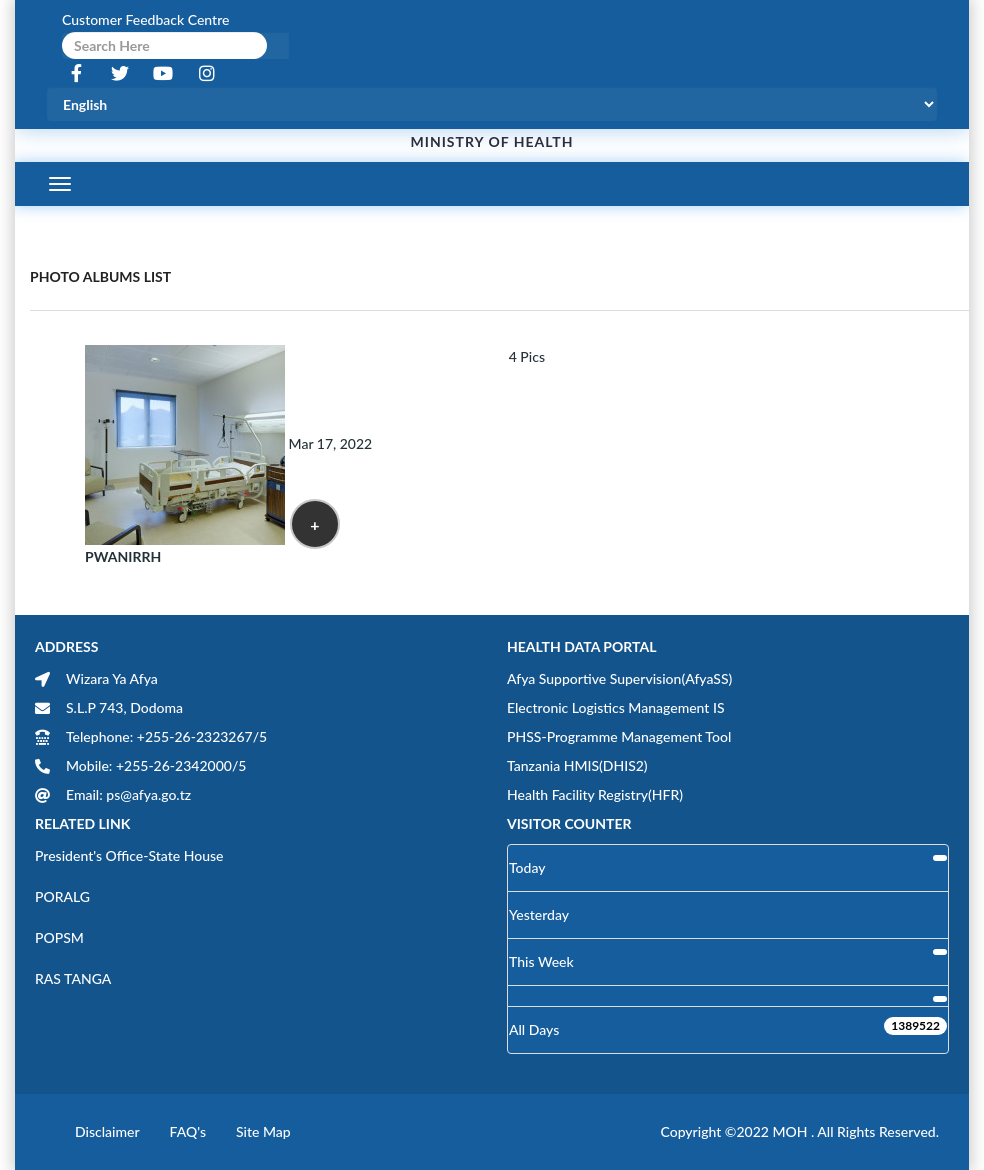 The image size is (984, 1170). Describe the element at coordinates (62, 896) in the screenshot. I see `PORALG` at that location.